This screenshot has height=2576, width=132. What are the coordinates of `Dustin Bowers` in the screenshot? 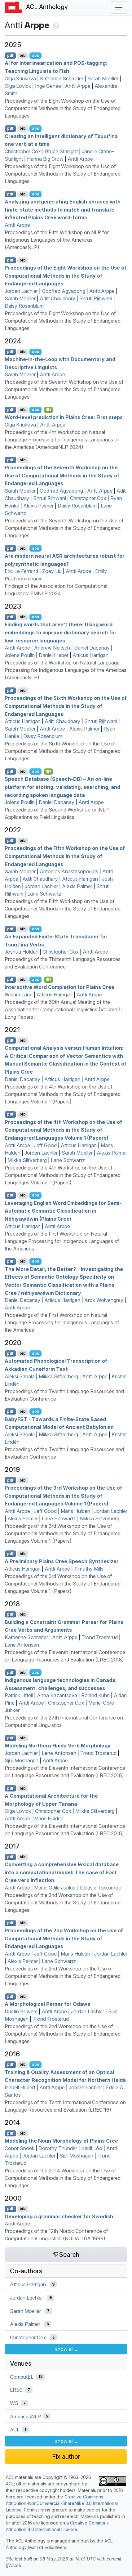 It's located at (21, 2011).